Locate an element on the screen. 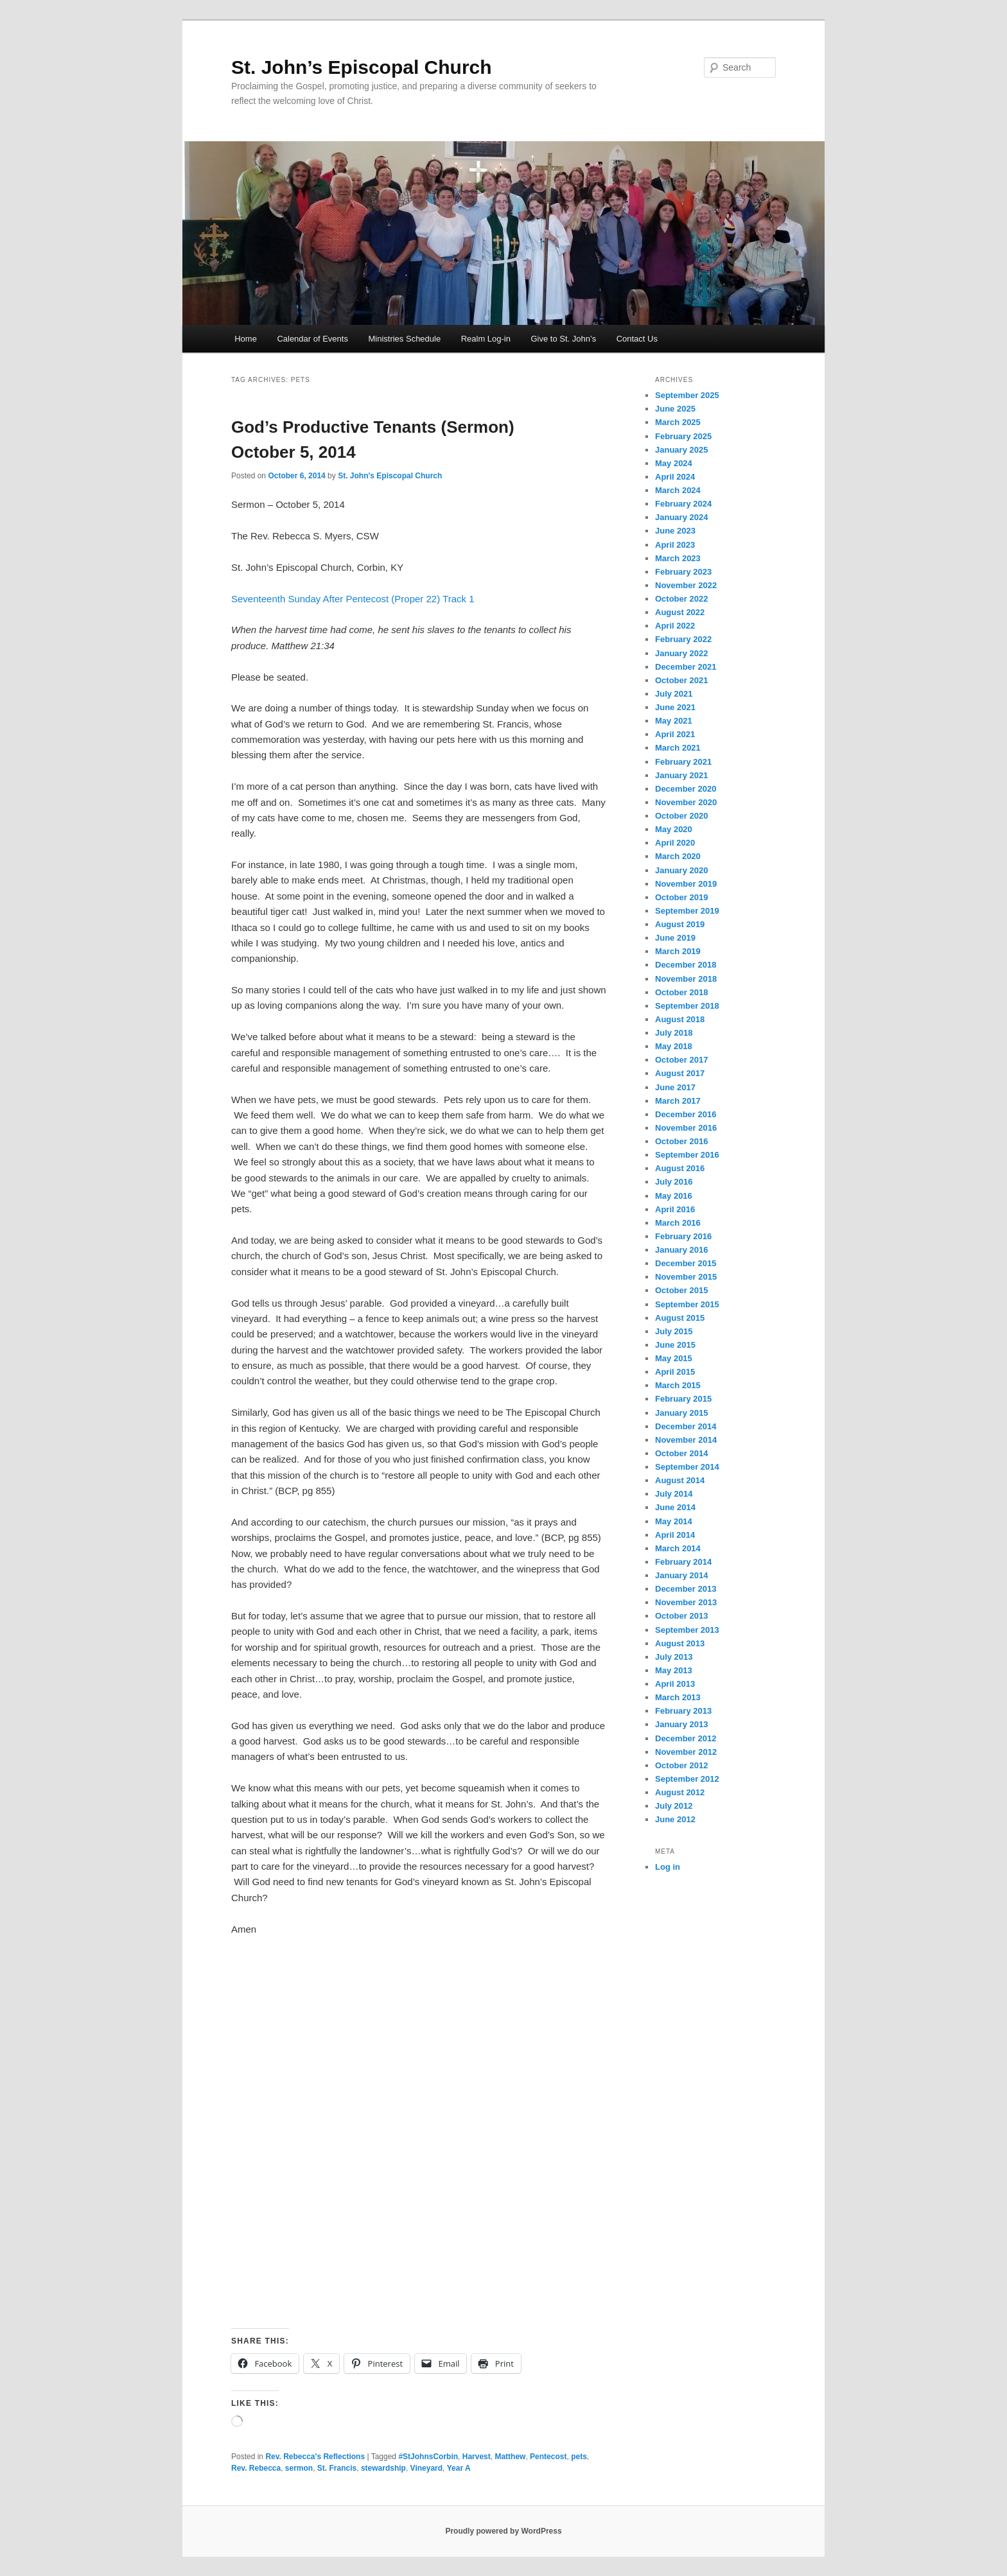 This screenshot has height=2576, width=1007. October 2016 is located at coordinates (681, 1141).